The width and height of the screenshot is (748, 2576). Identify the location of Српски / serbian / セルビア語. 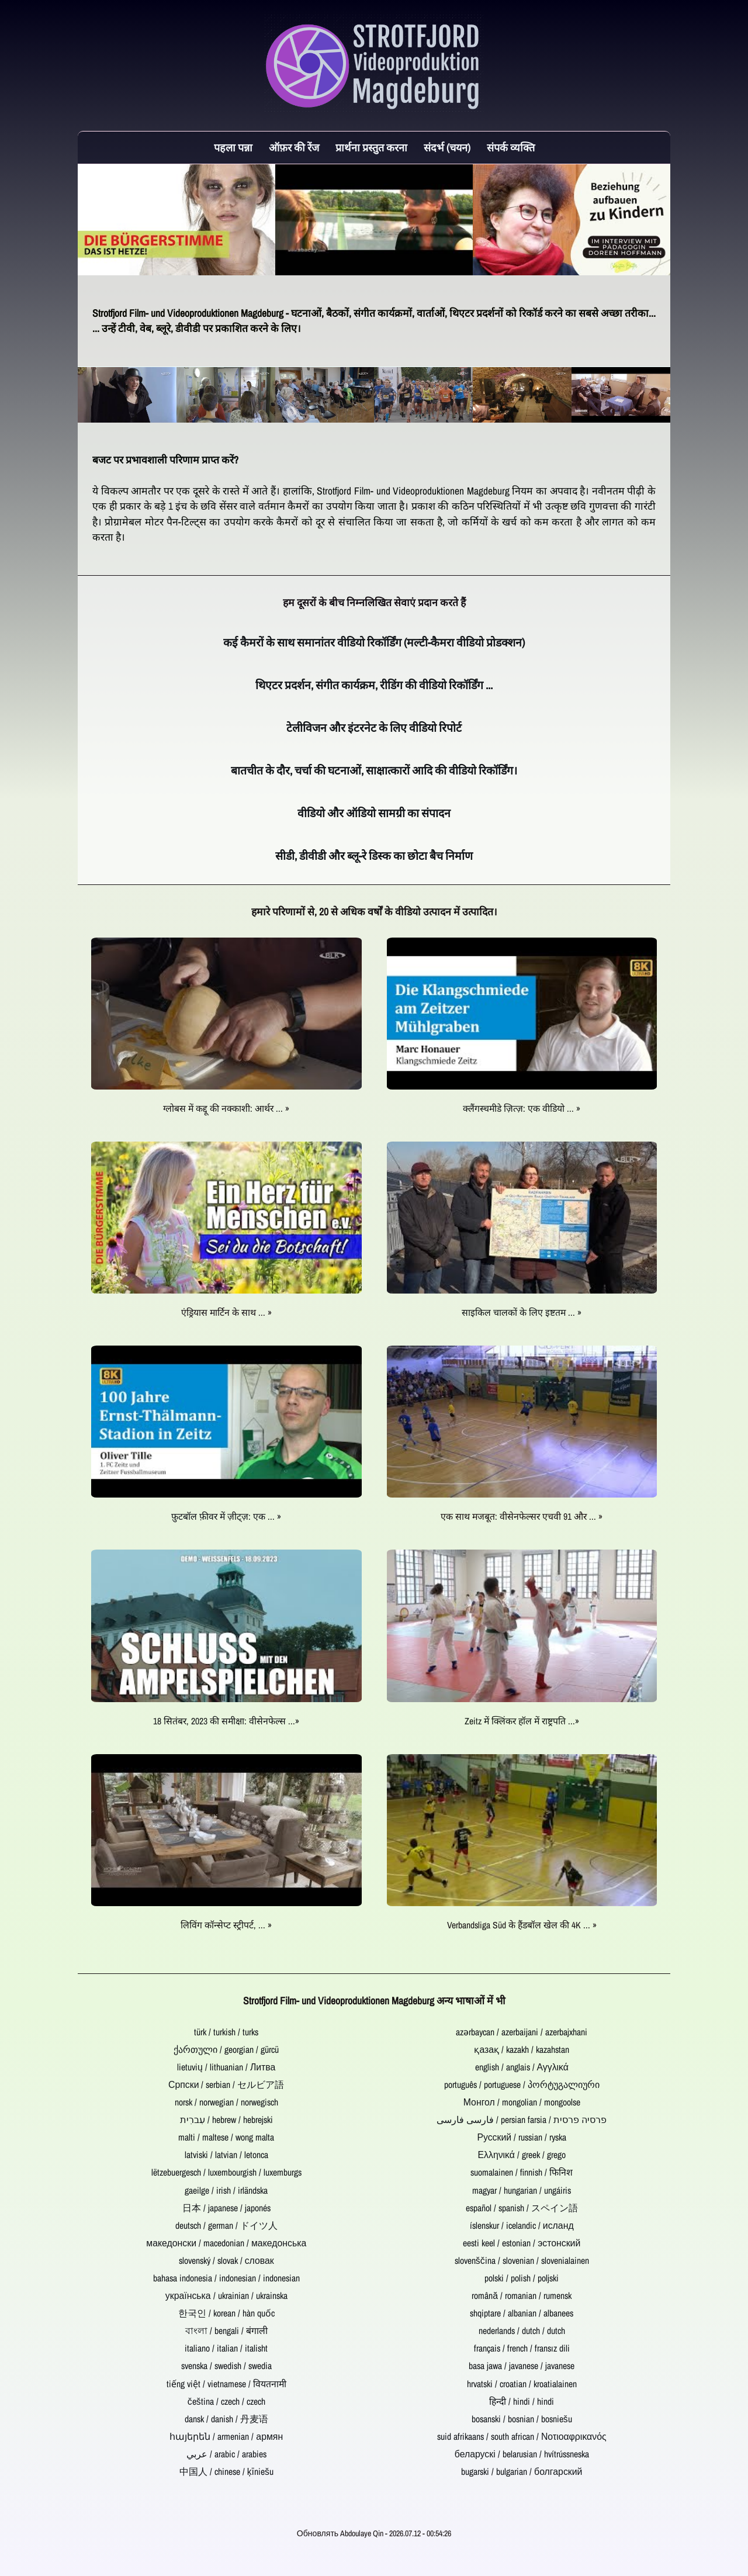
(226, 2085).